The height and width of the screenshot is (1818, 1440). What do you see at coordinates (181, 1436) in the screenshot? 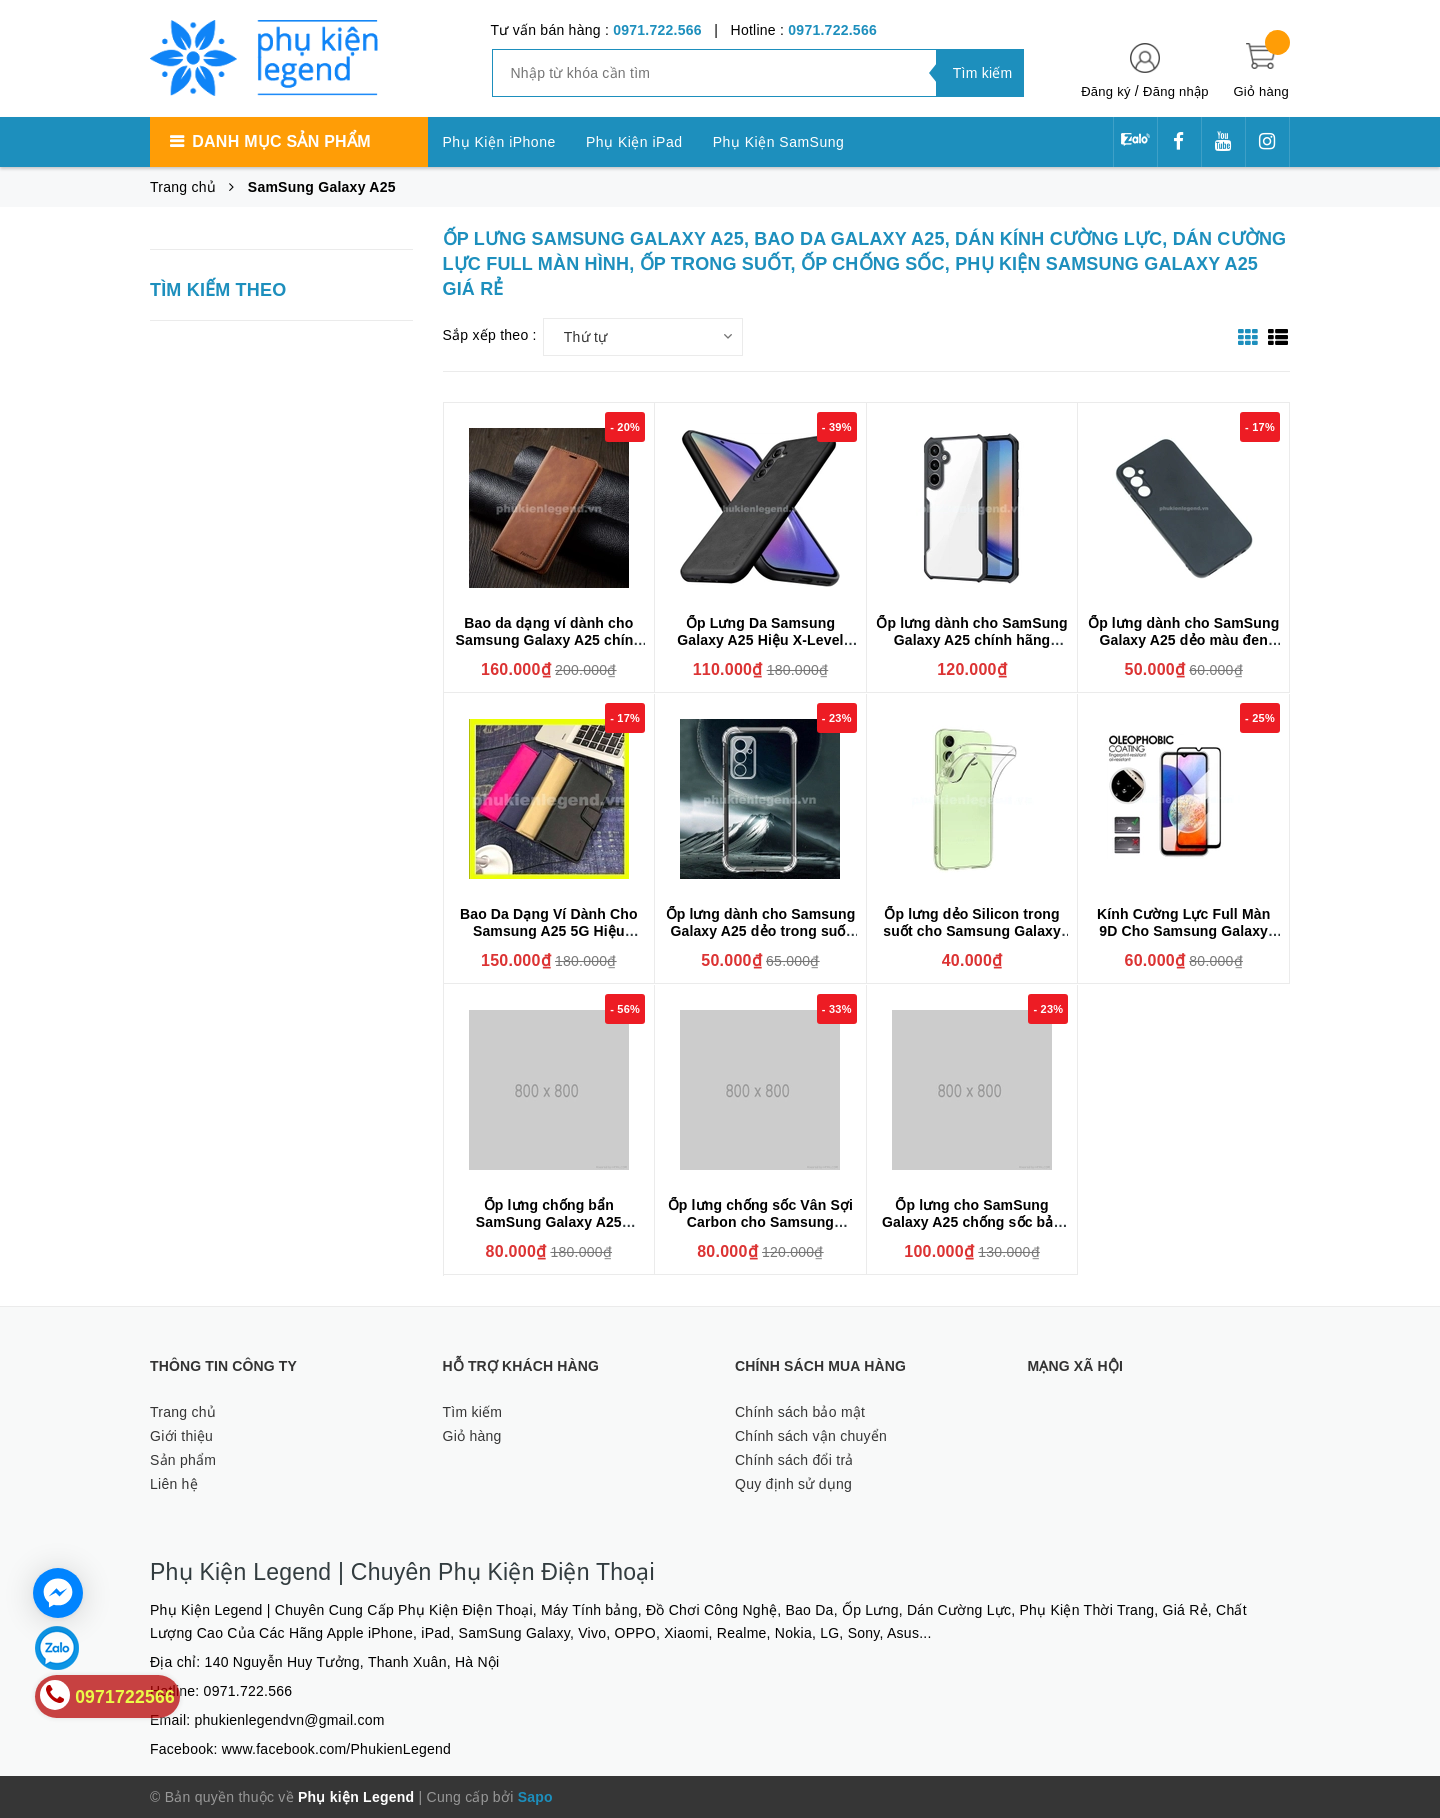
I see `Giới thiệu` at bounding box center [181, 1436].